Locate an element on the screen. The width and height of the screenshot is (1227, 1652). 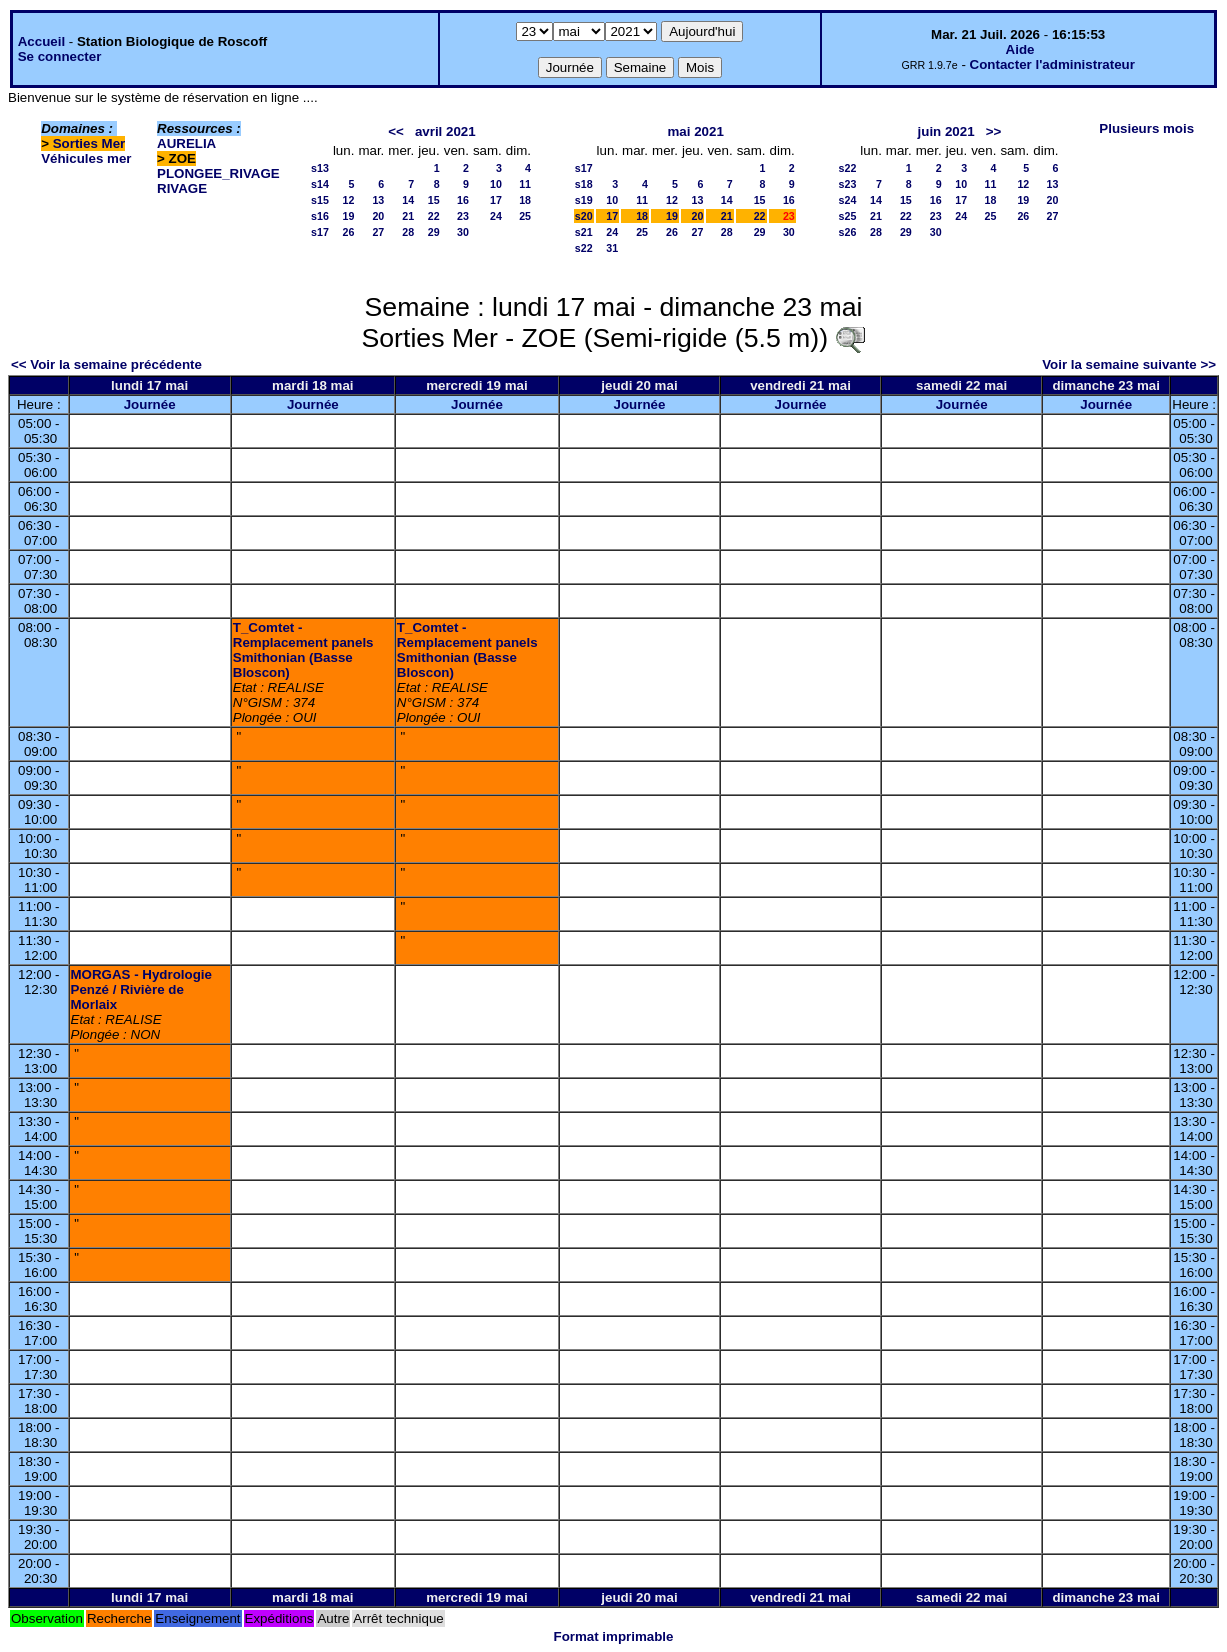
s16 is located at coordinates (320, 216).